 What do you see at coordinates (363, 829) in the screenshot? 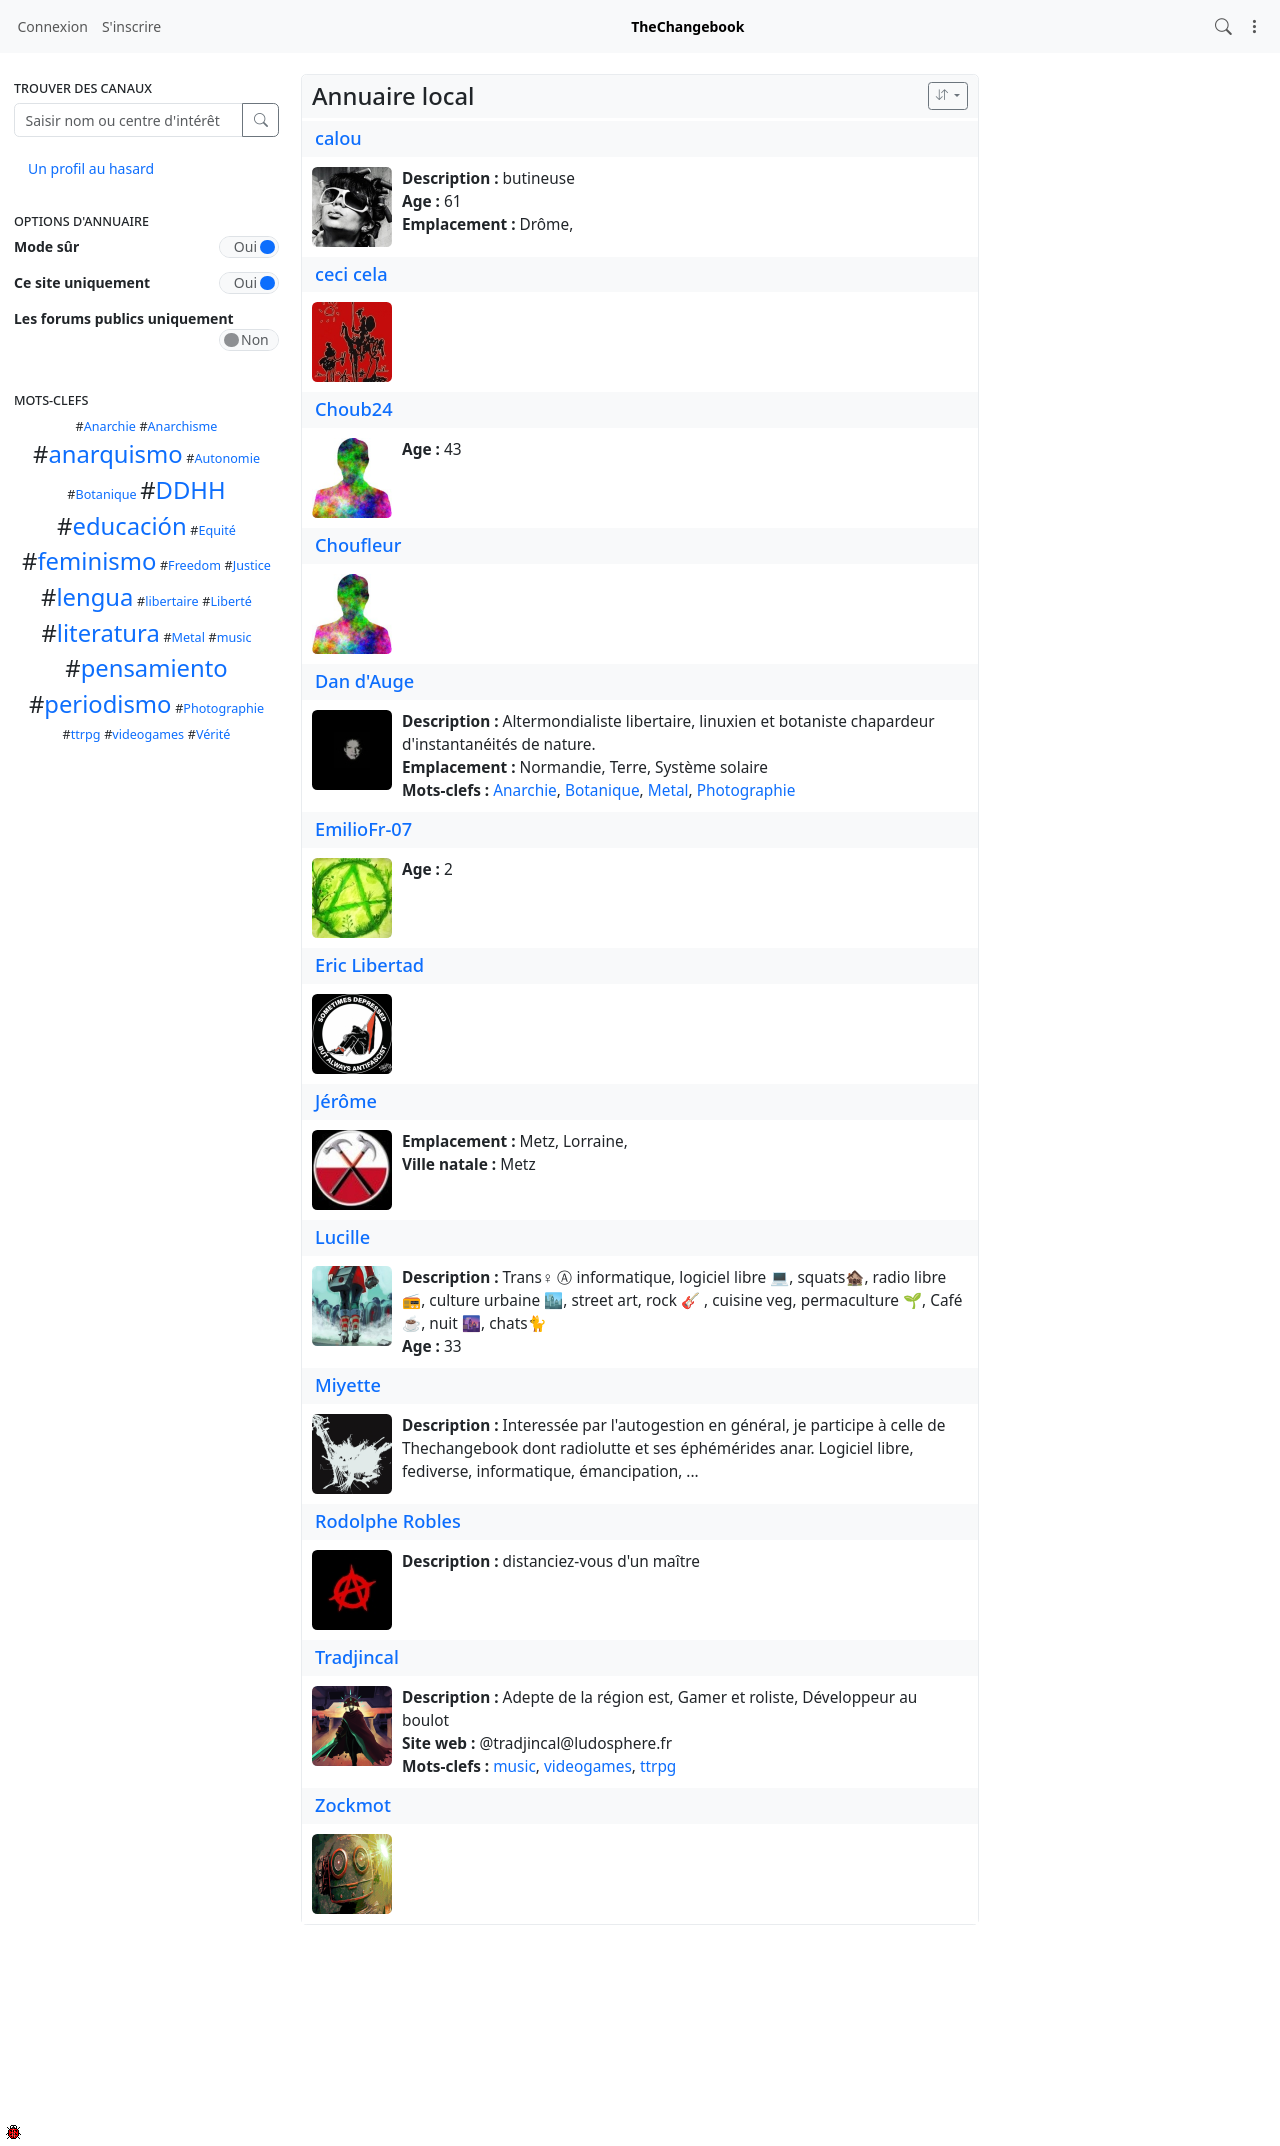
I see `EmilioFr-07` at bounding box center [363, 829].